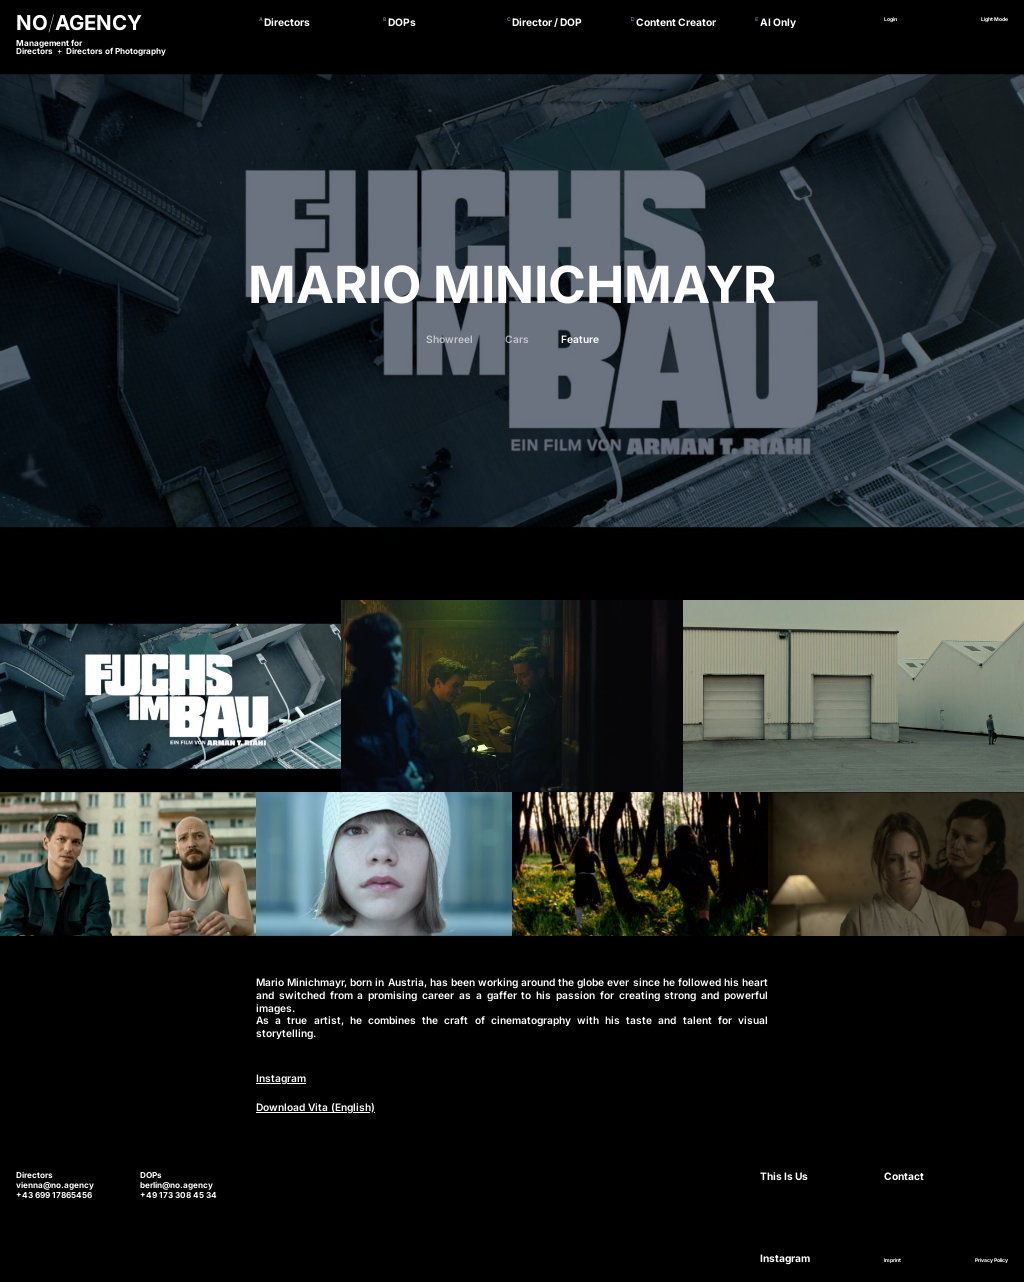  I want to click on +43 699 17865456, so click(54, 1195).